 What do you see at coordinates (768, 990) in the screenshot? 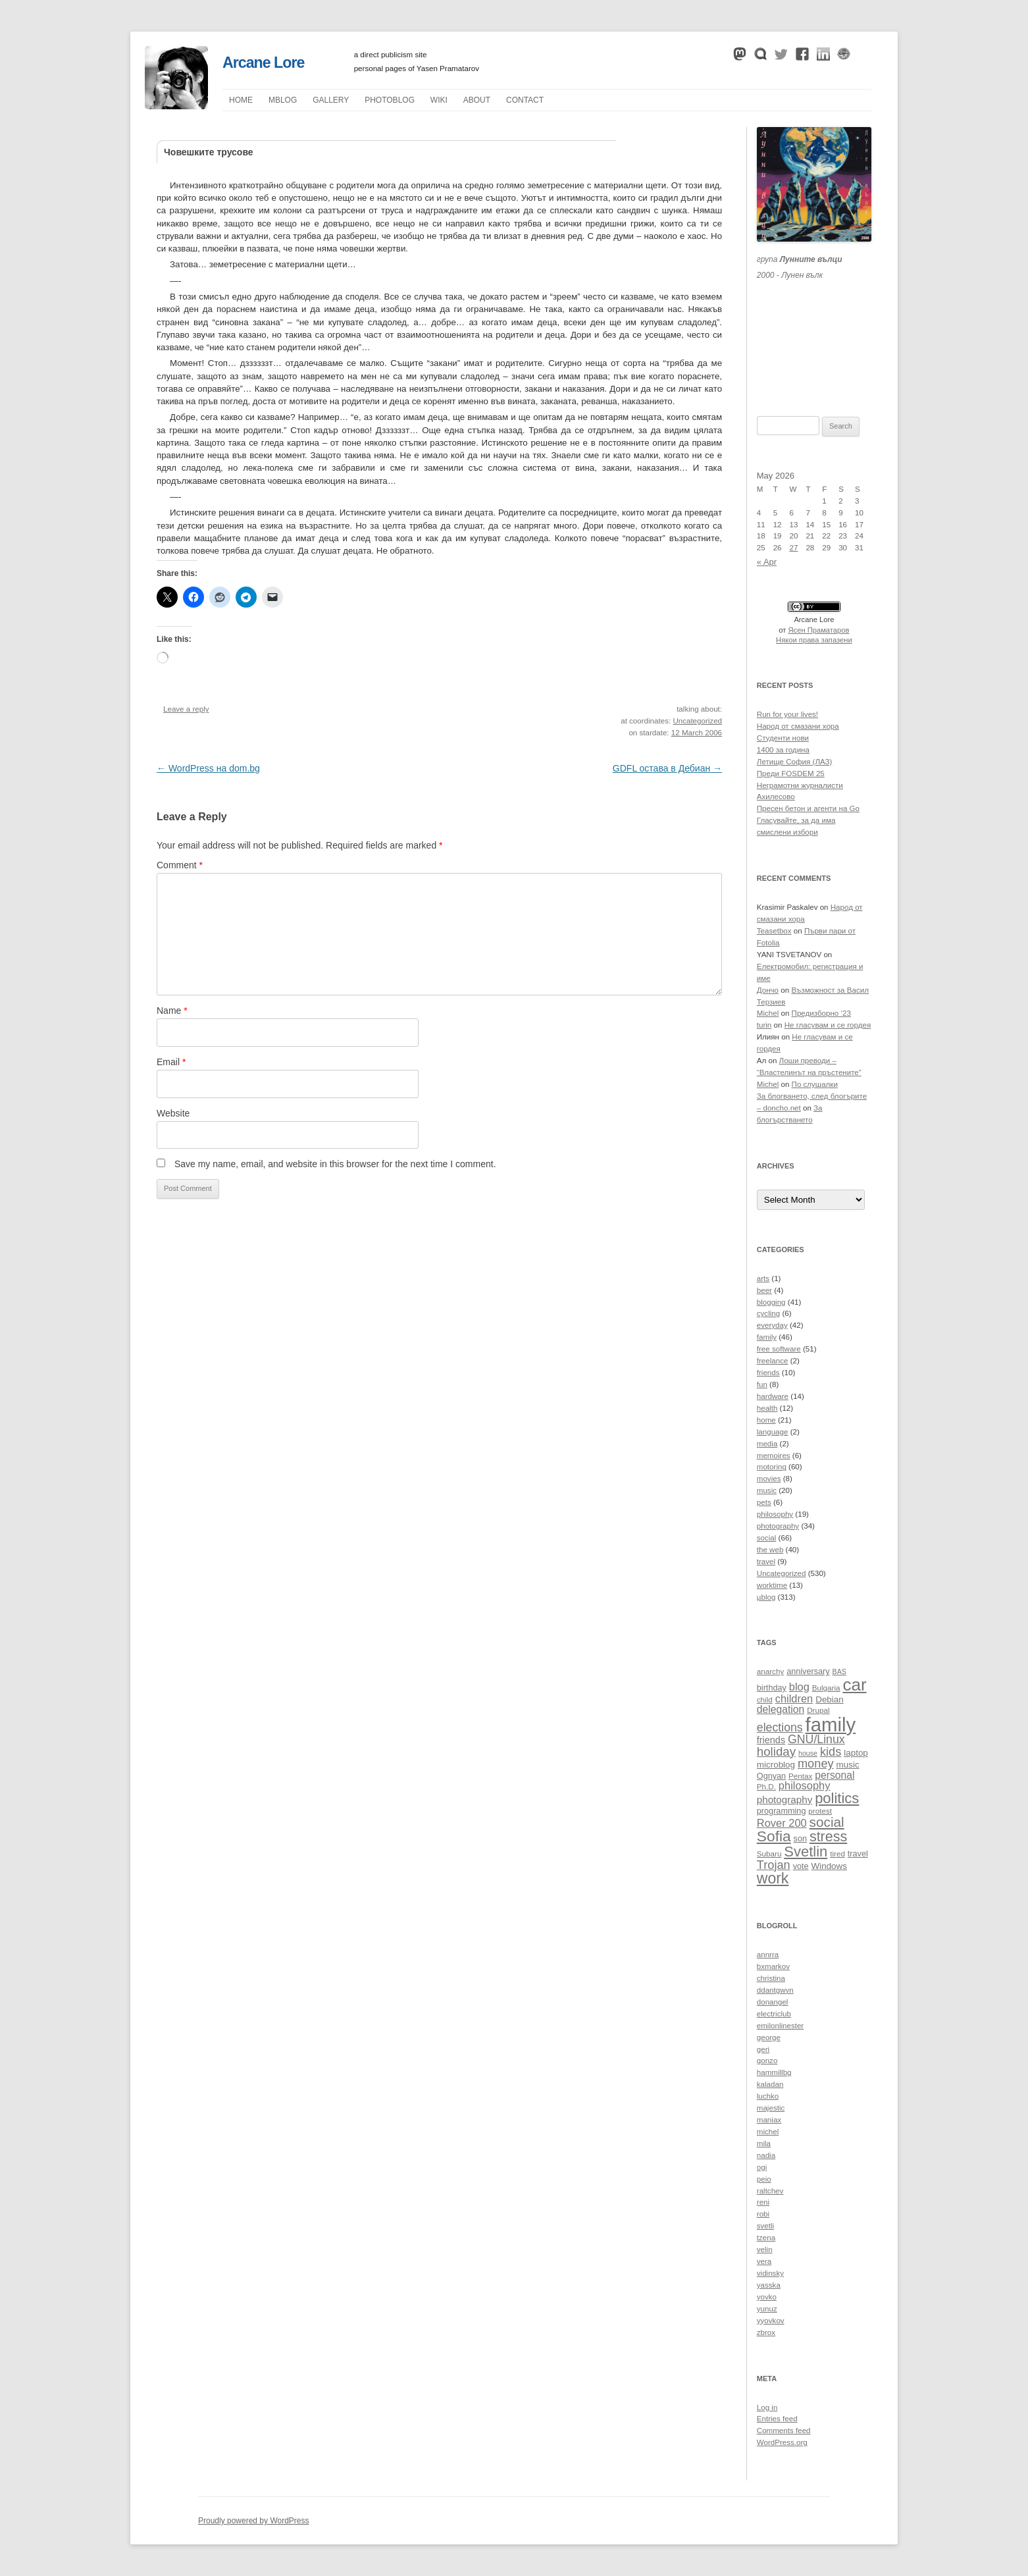
I see `Дончо` at bounding box center [768, 990].